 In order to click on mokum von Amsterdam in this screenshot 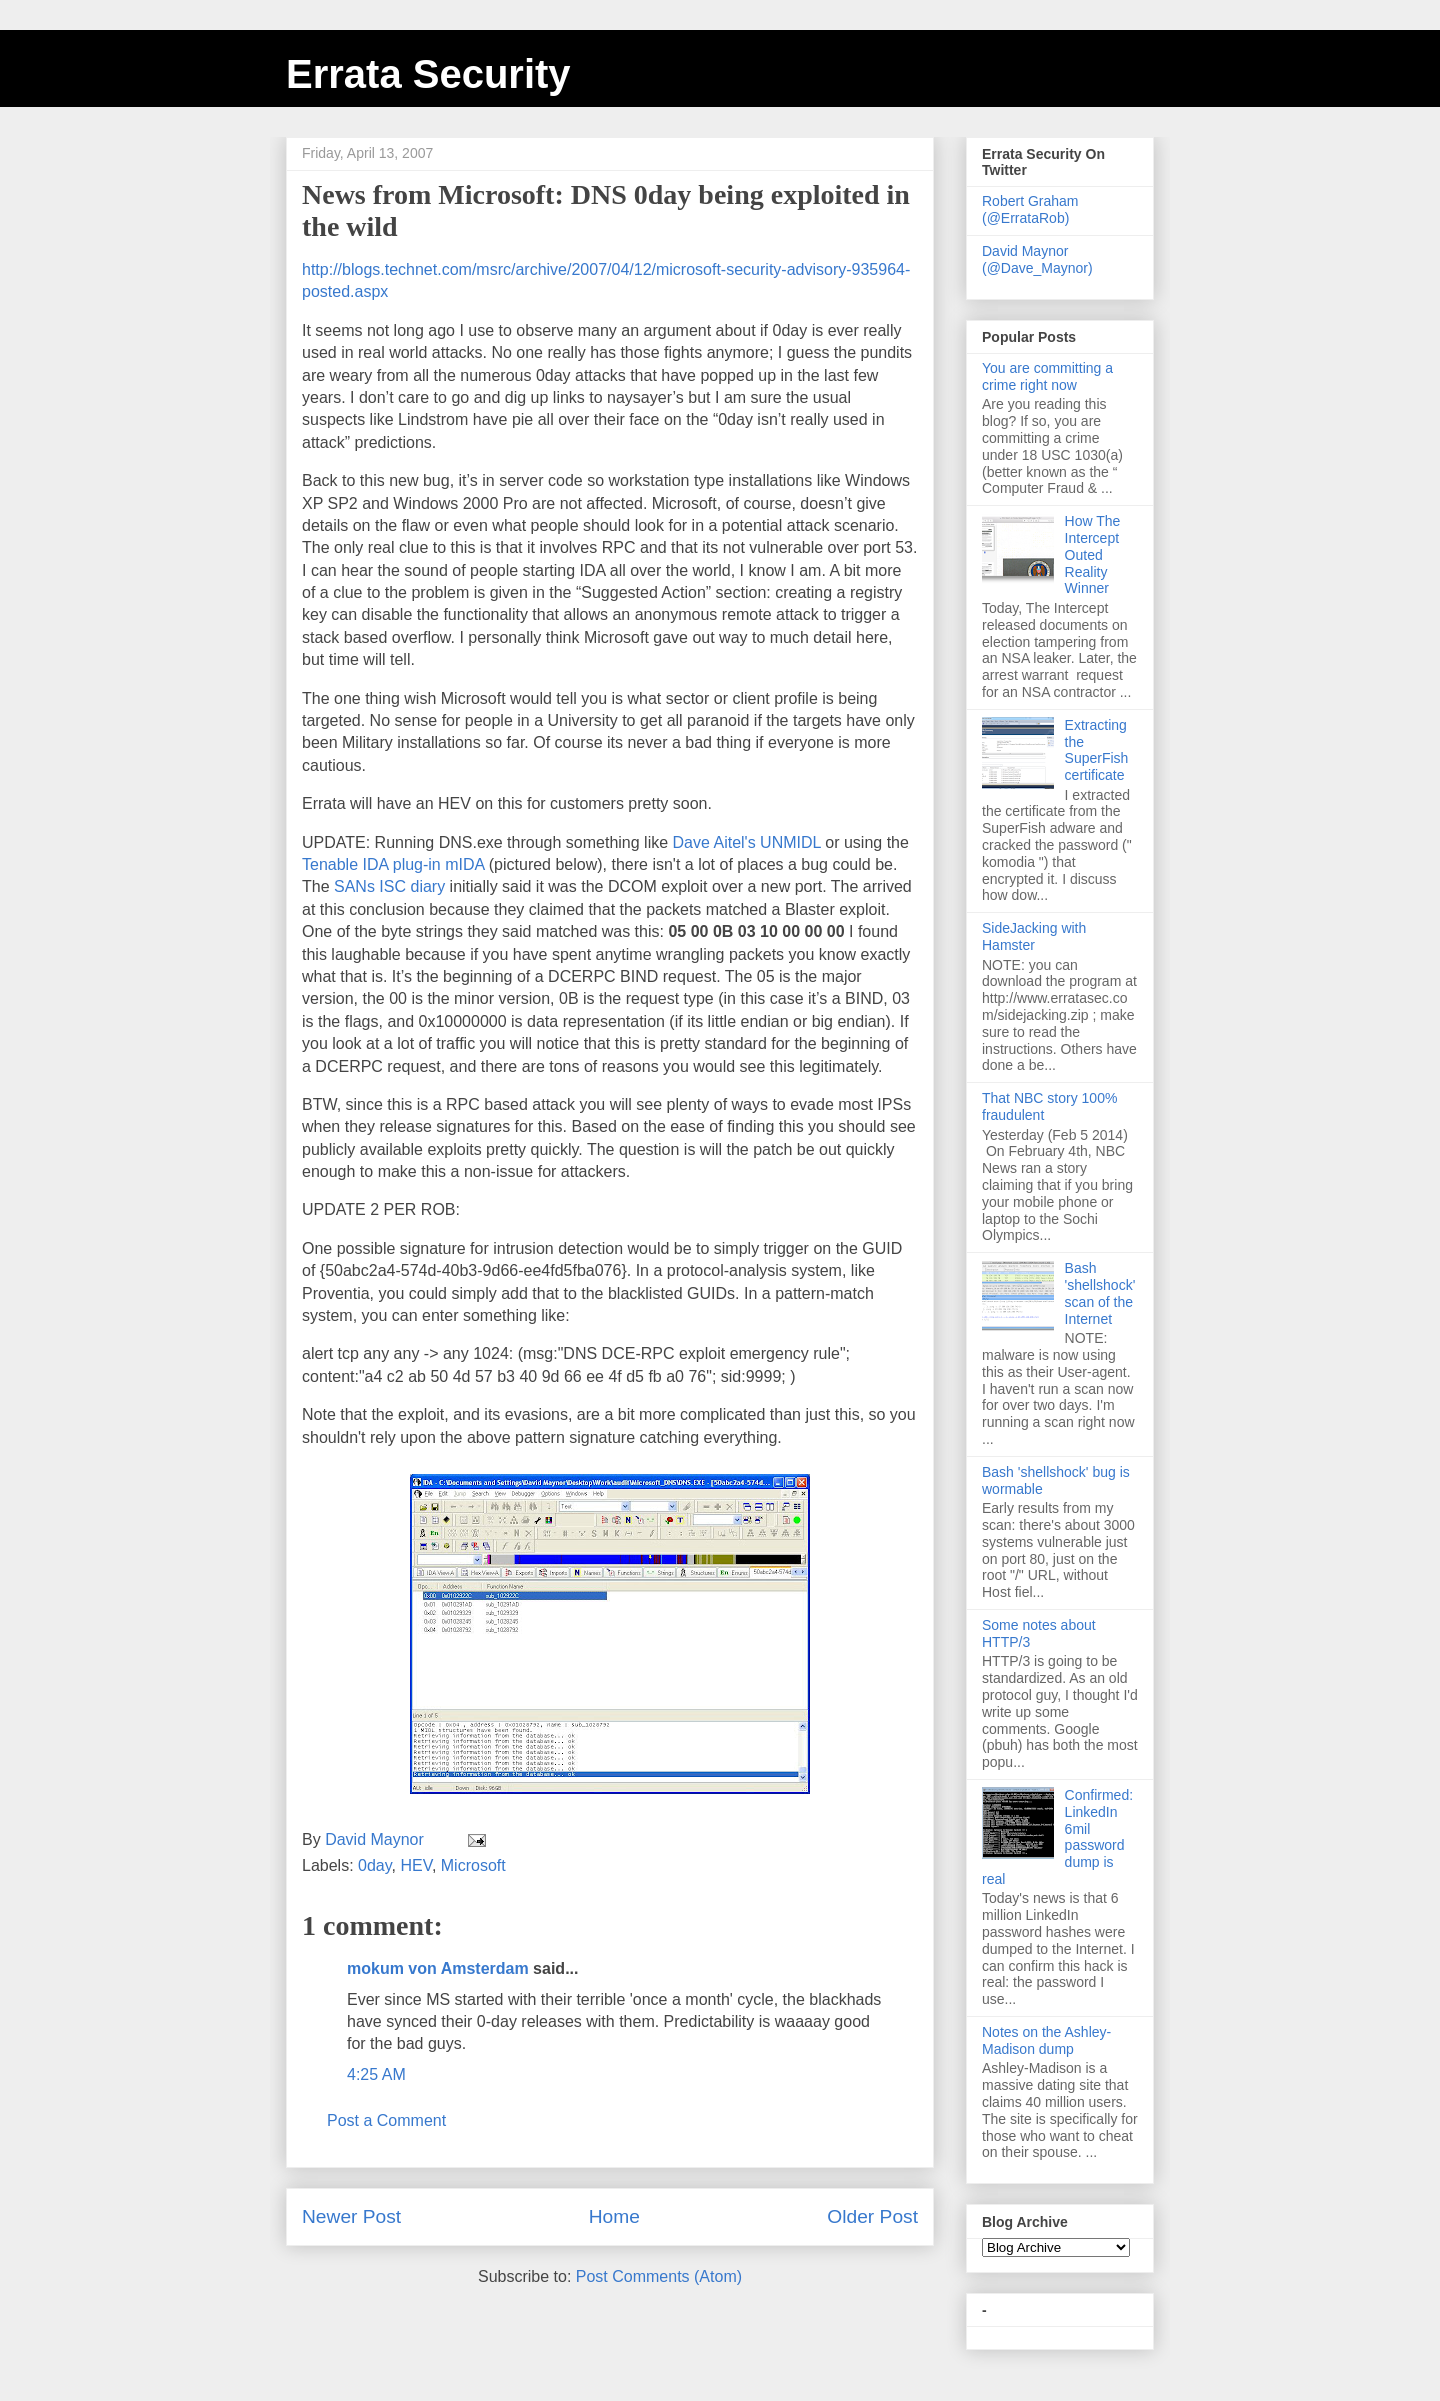, I will do `click(438, 1968)`.